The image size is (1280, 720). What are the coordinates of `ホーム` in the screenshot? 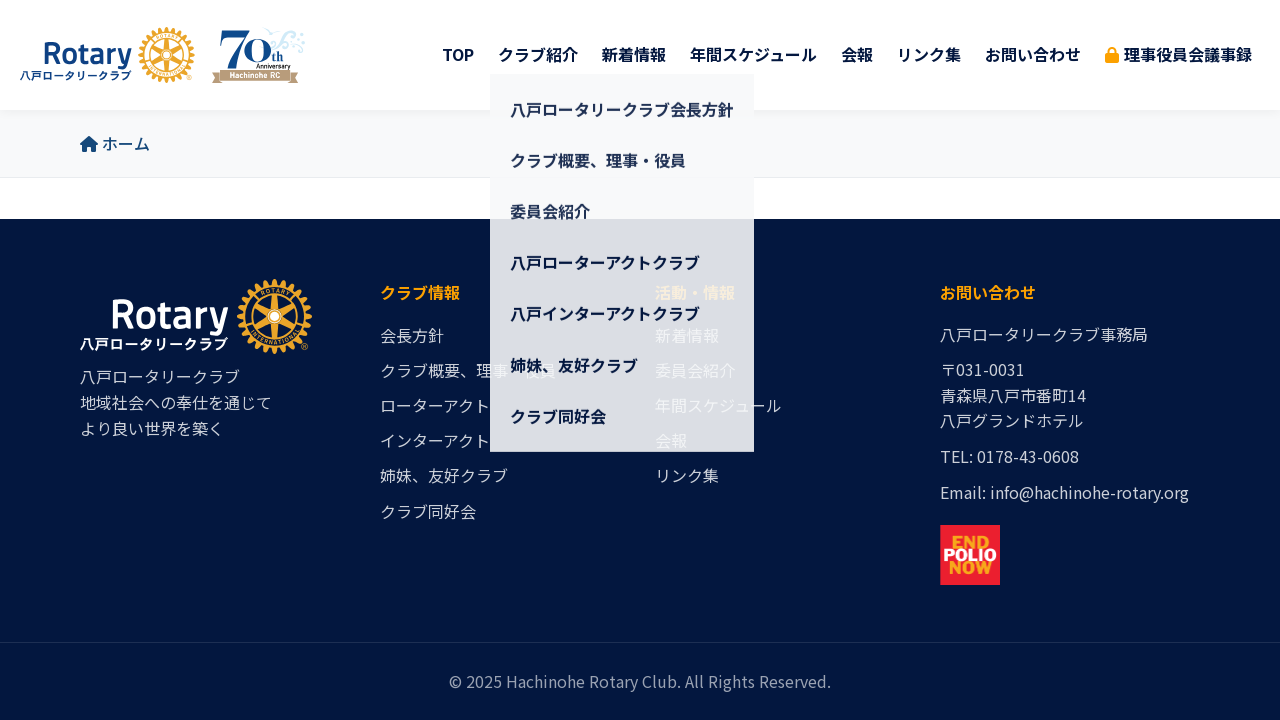 It's located at (115, 143).